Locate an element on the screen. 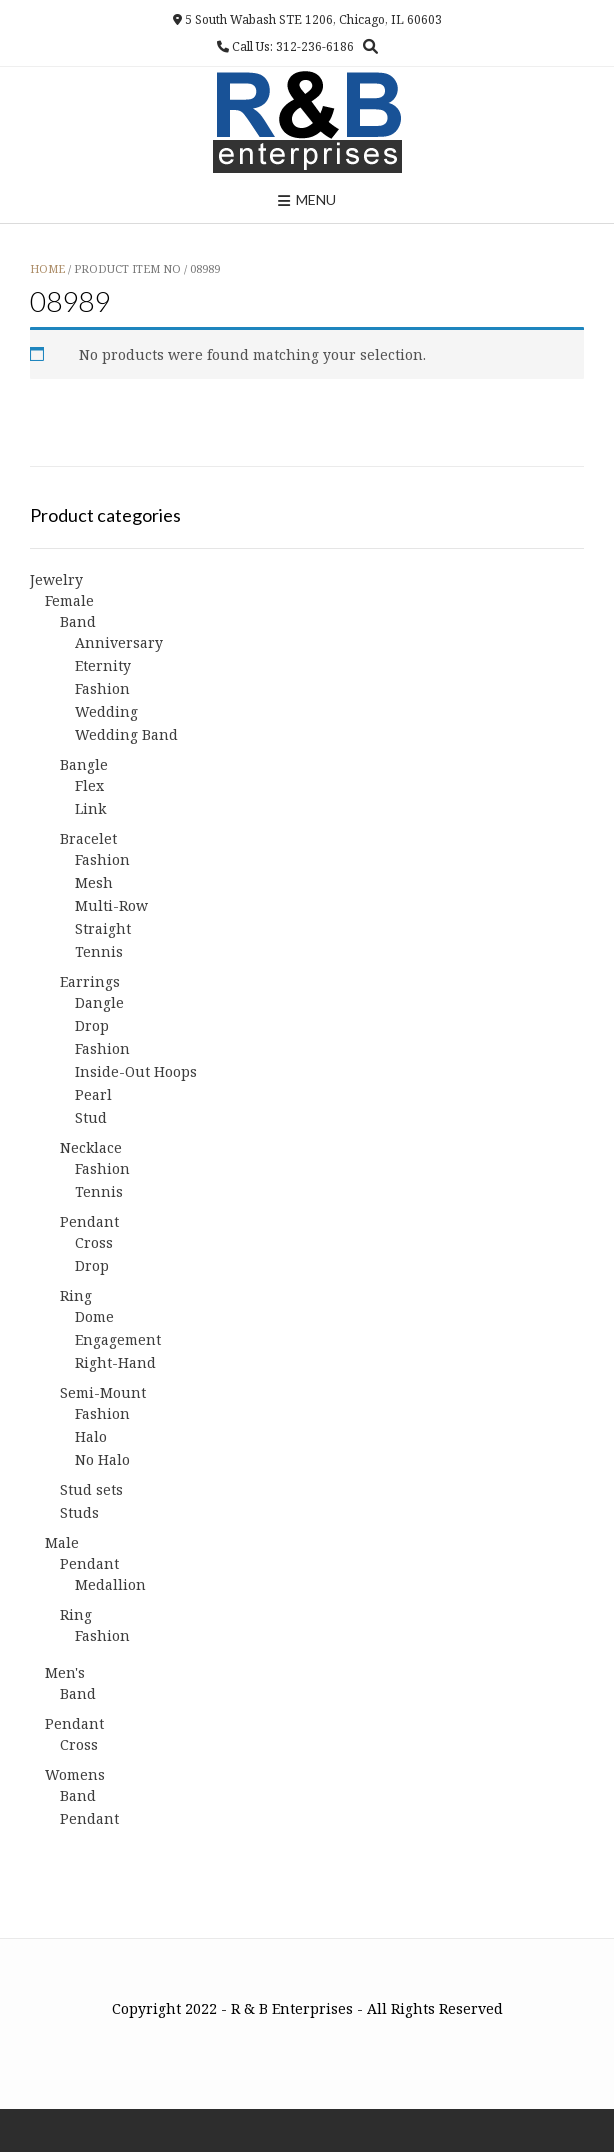 The image size is (614, 2152). Anniversary is located at coordinates (119, 642).